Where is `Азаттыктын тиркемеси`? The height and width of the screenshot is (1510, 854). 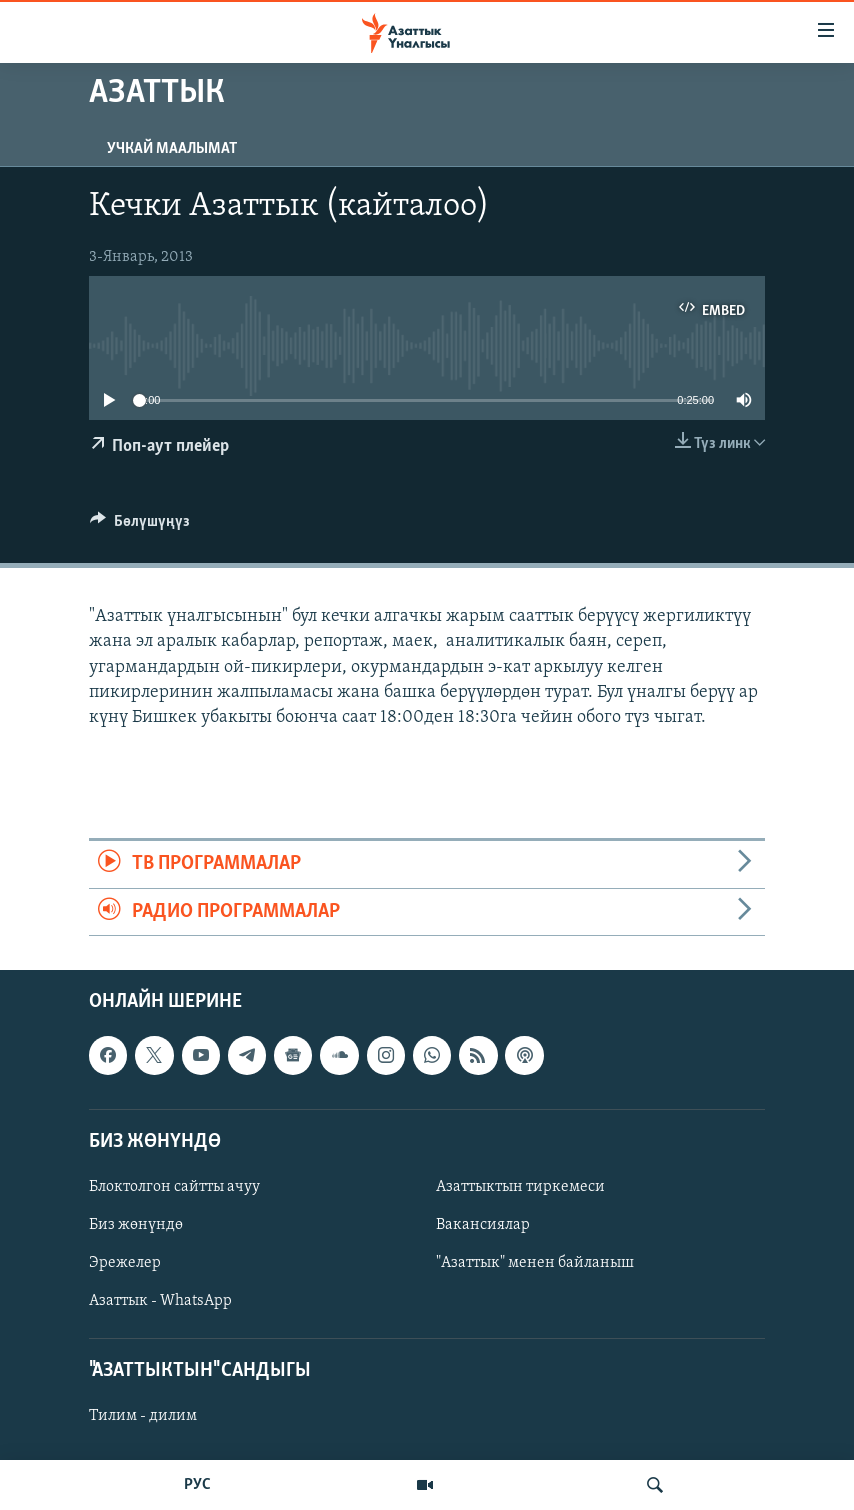
Азаттыктын тиркемеси is located at coordinates (520, 1187).